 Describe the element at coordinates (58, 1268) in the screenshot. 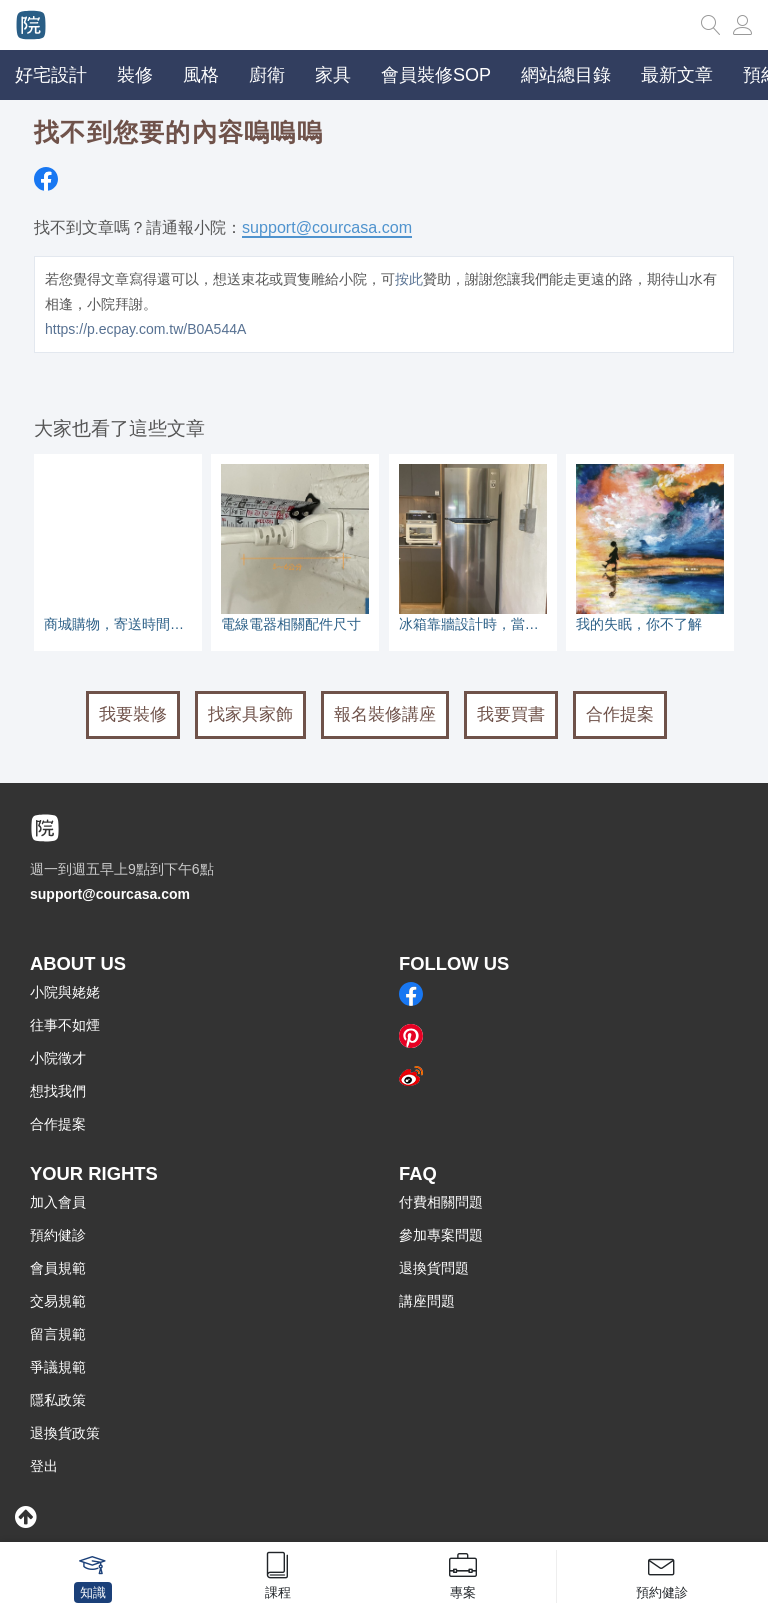

I see `會員規範` at that location.